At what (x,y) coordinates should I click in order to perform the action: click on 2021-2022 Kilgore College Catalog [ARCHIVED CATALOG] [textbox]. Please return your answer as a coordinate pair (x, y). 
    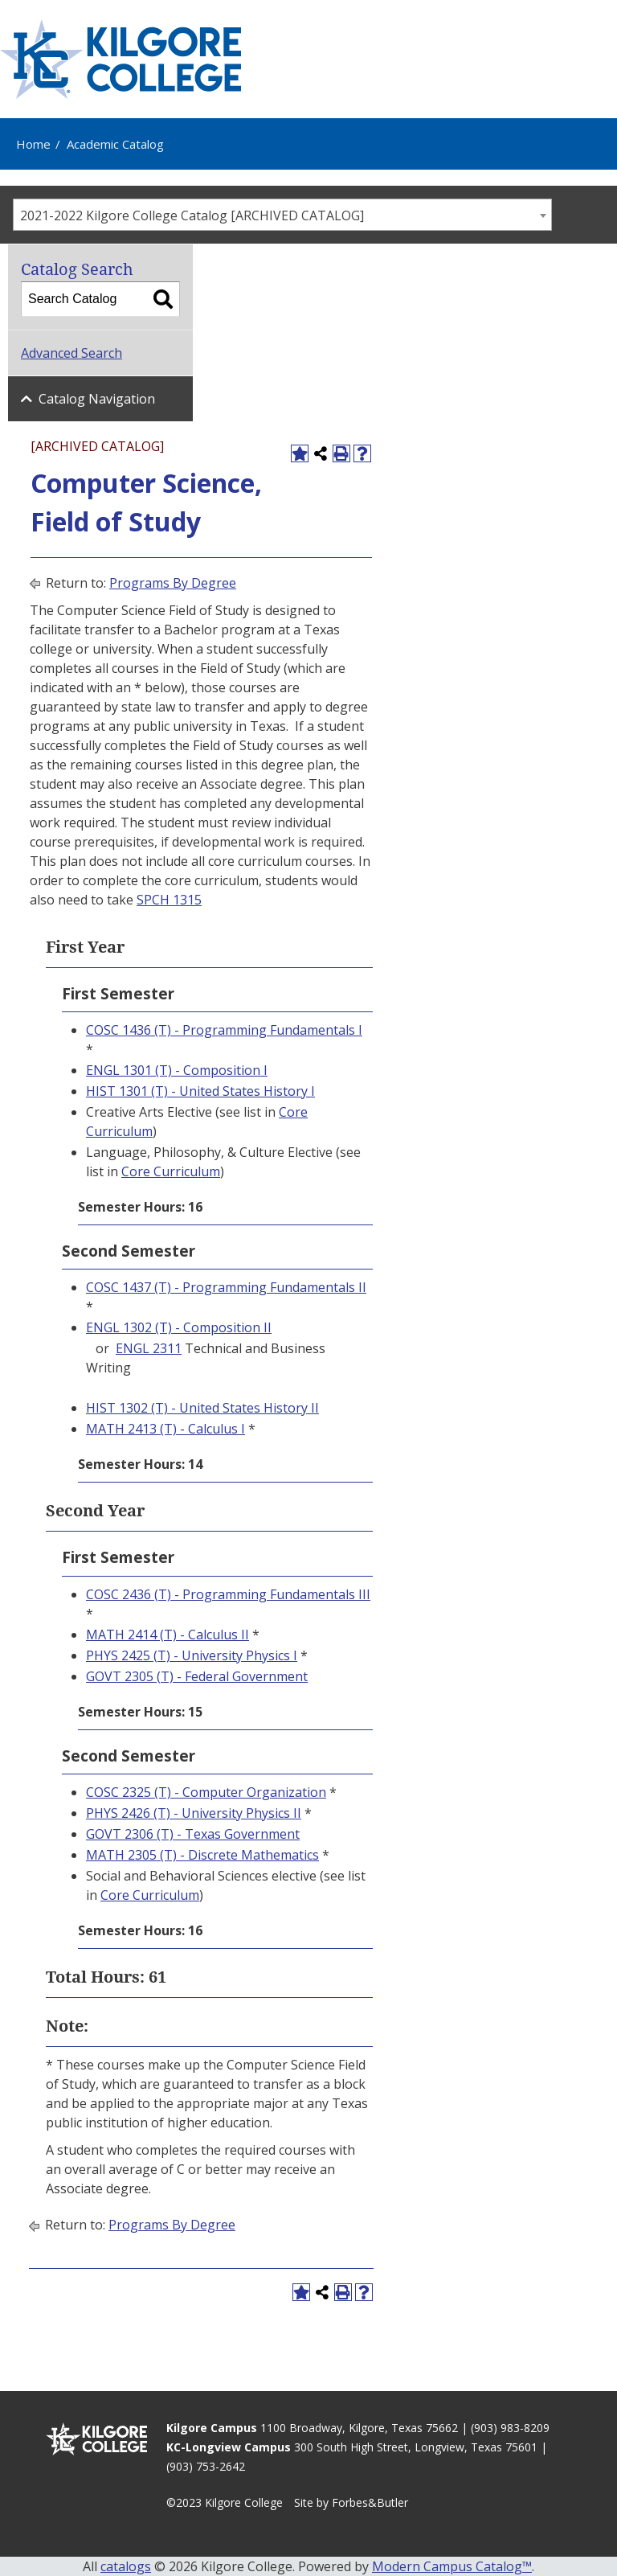
    Looking at the image, I should click on (192, 215).